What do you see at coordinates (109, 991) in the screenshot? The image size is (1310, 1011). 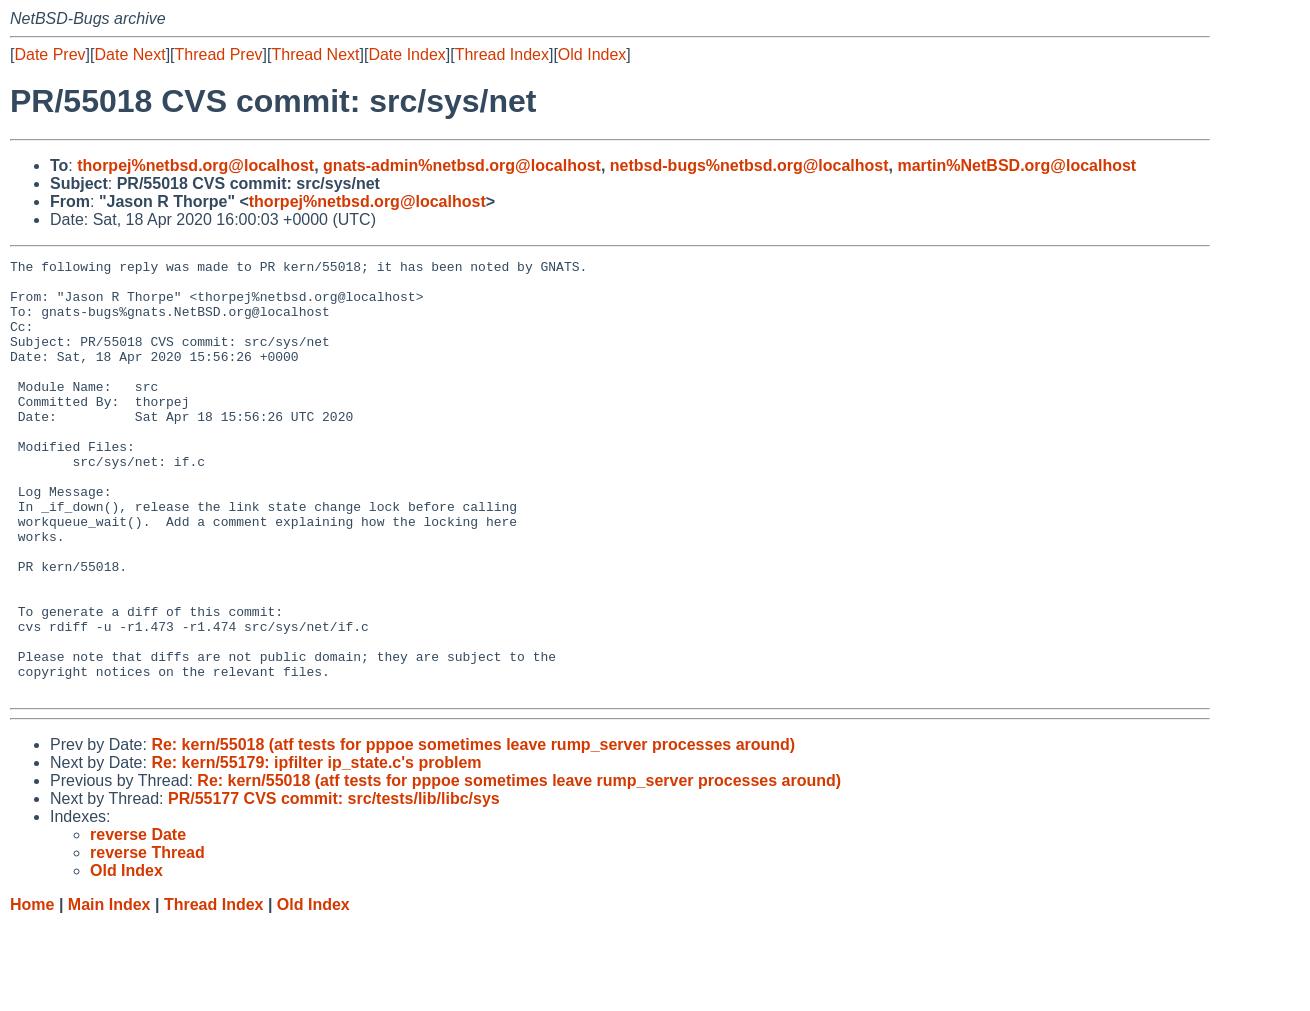 I see `Main Index` at bounding box center [109, 991].